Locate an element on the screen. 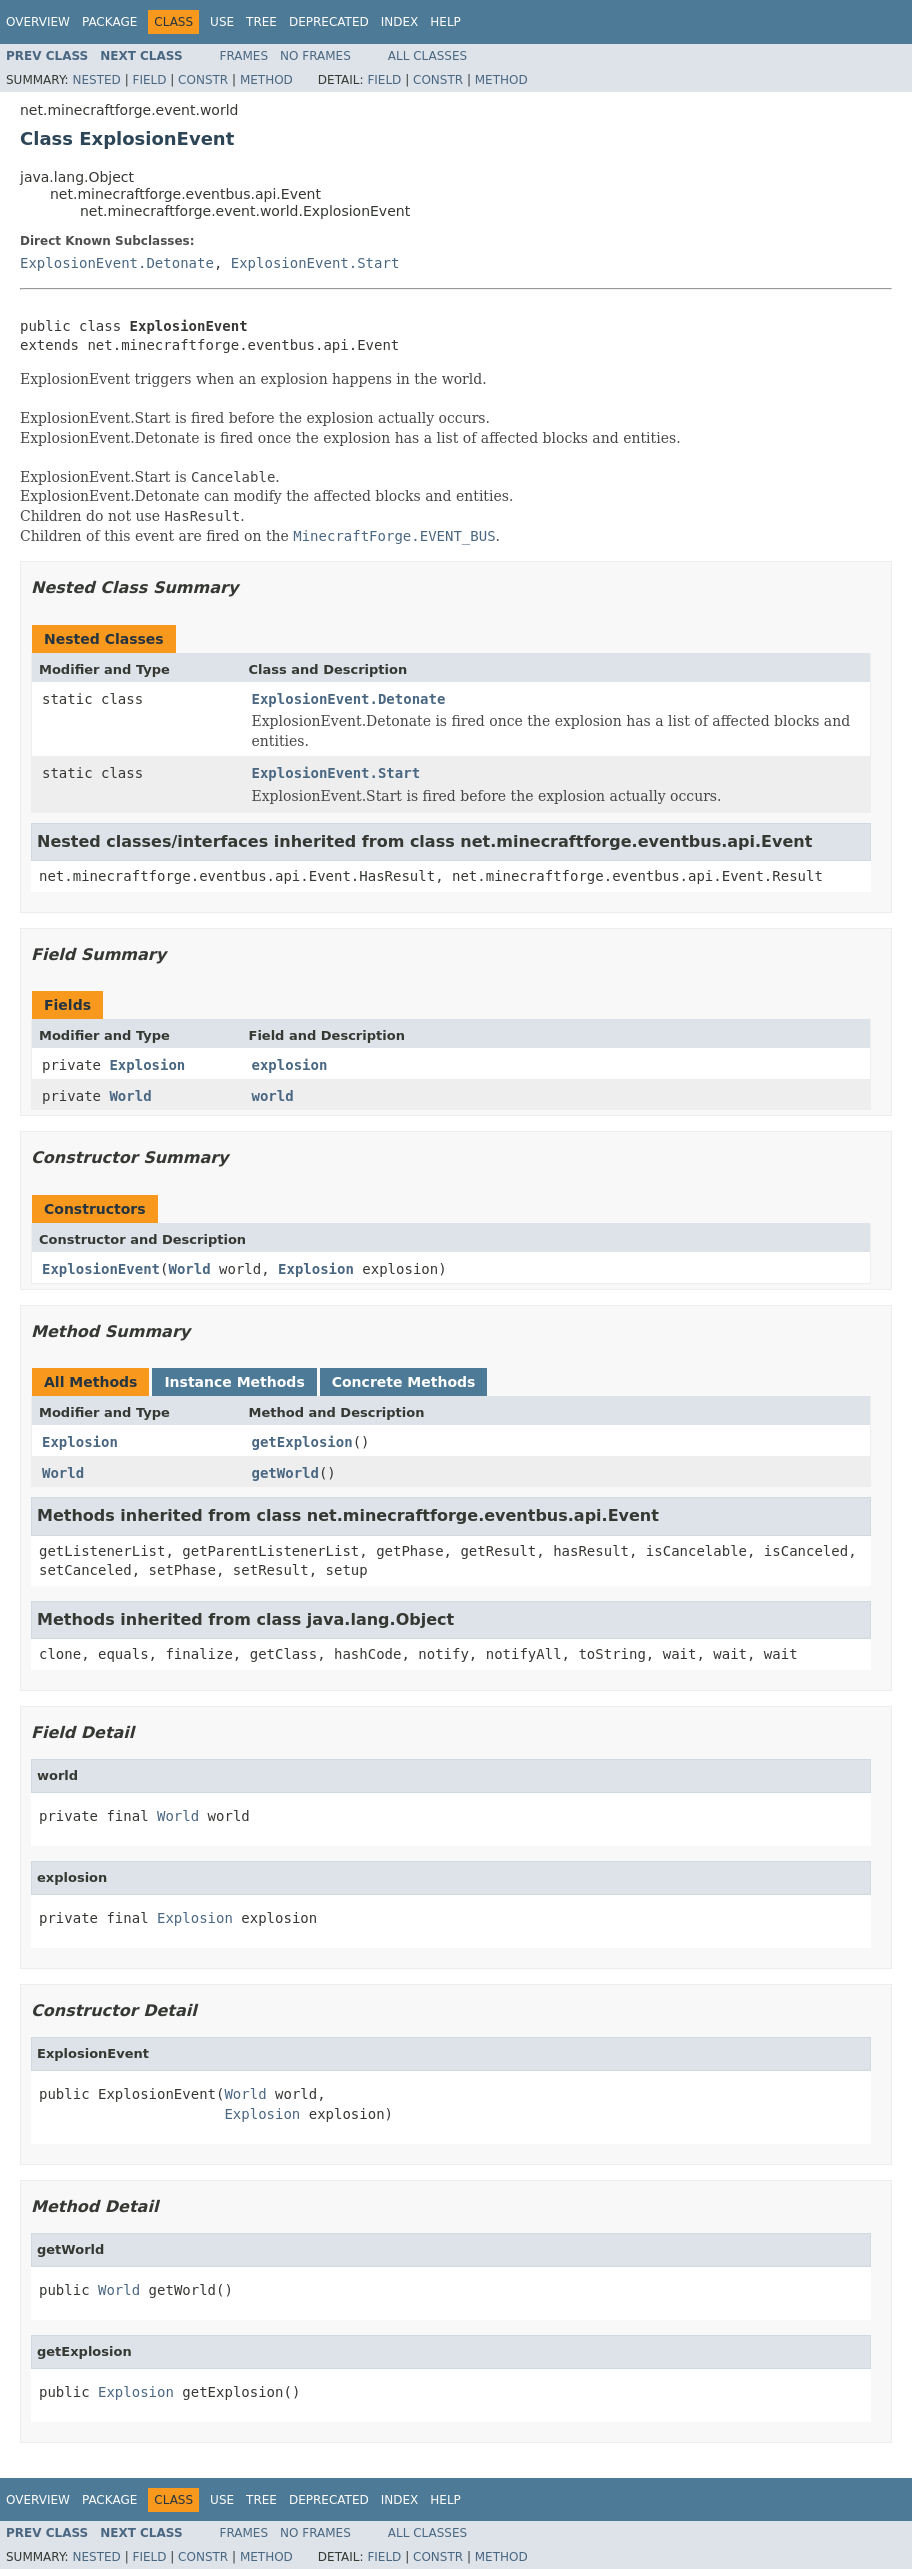  getExplosion is located at coordinates (302, 1442).